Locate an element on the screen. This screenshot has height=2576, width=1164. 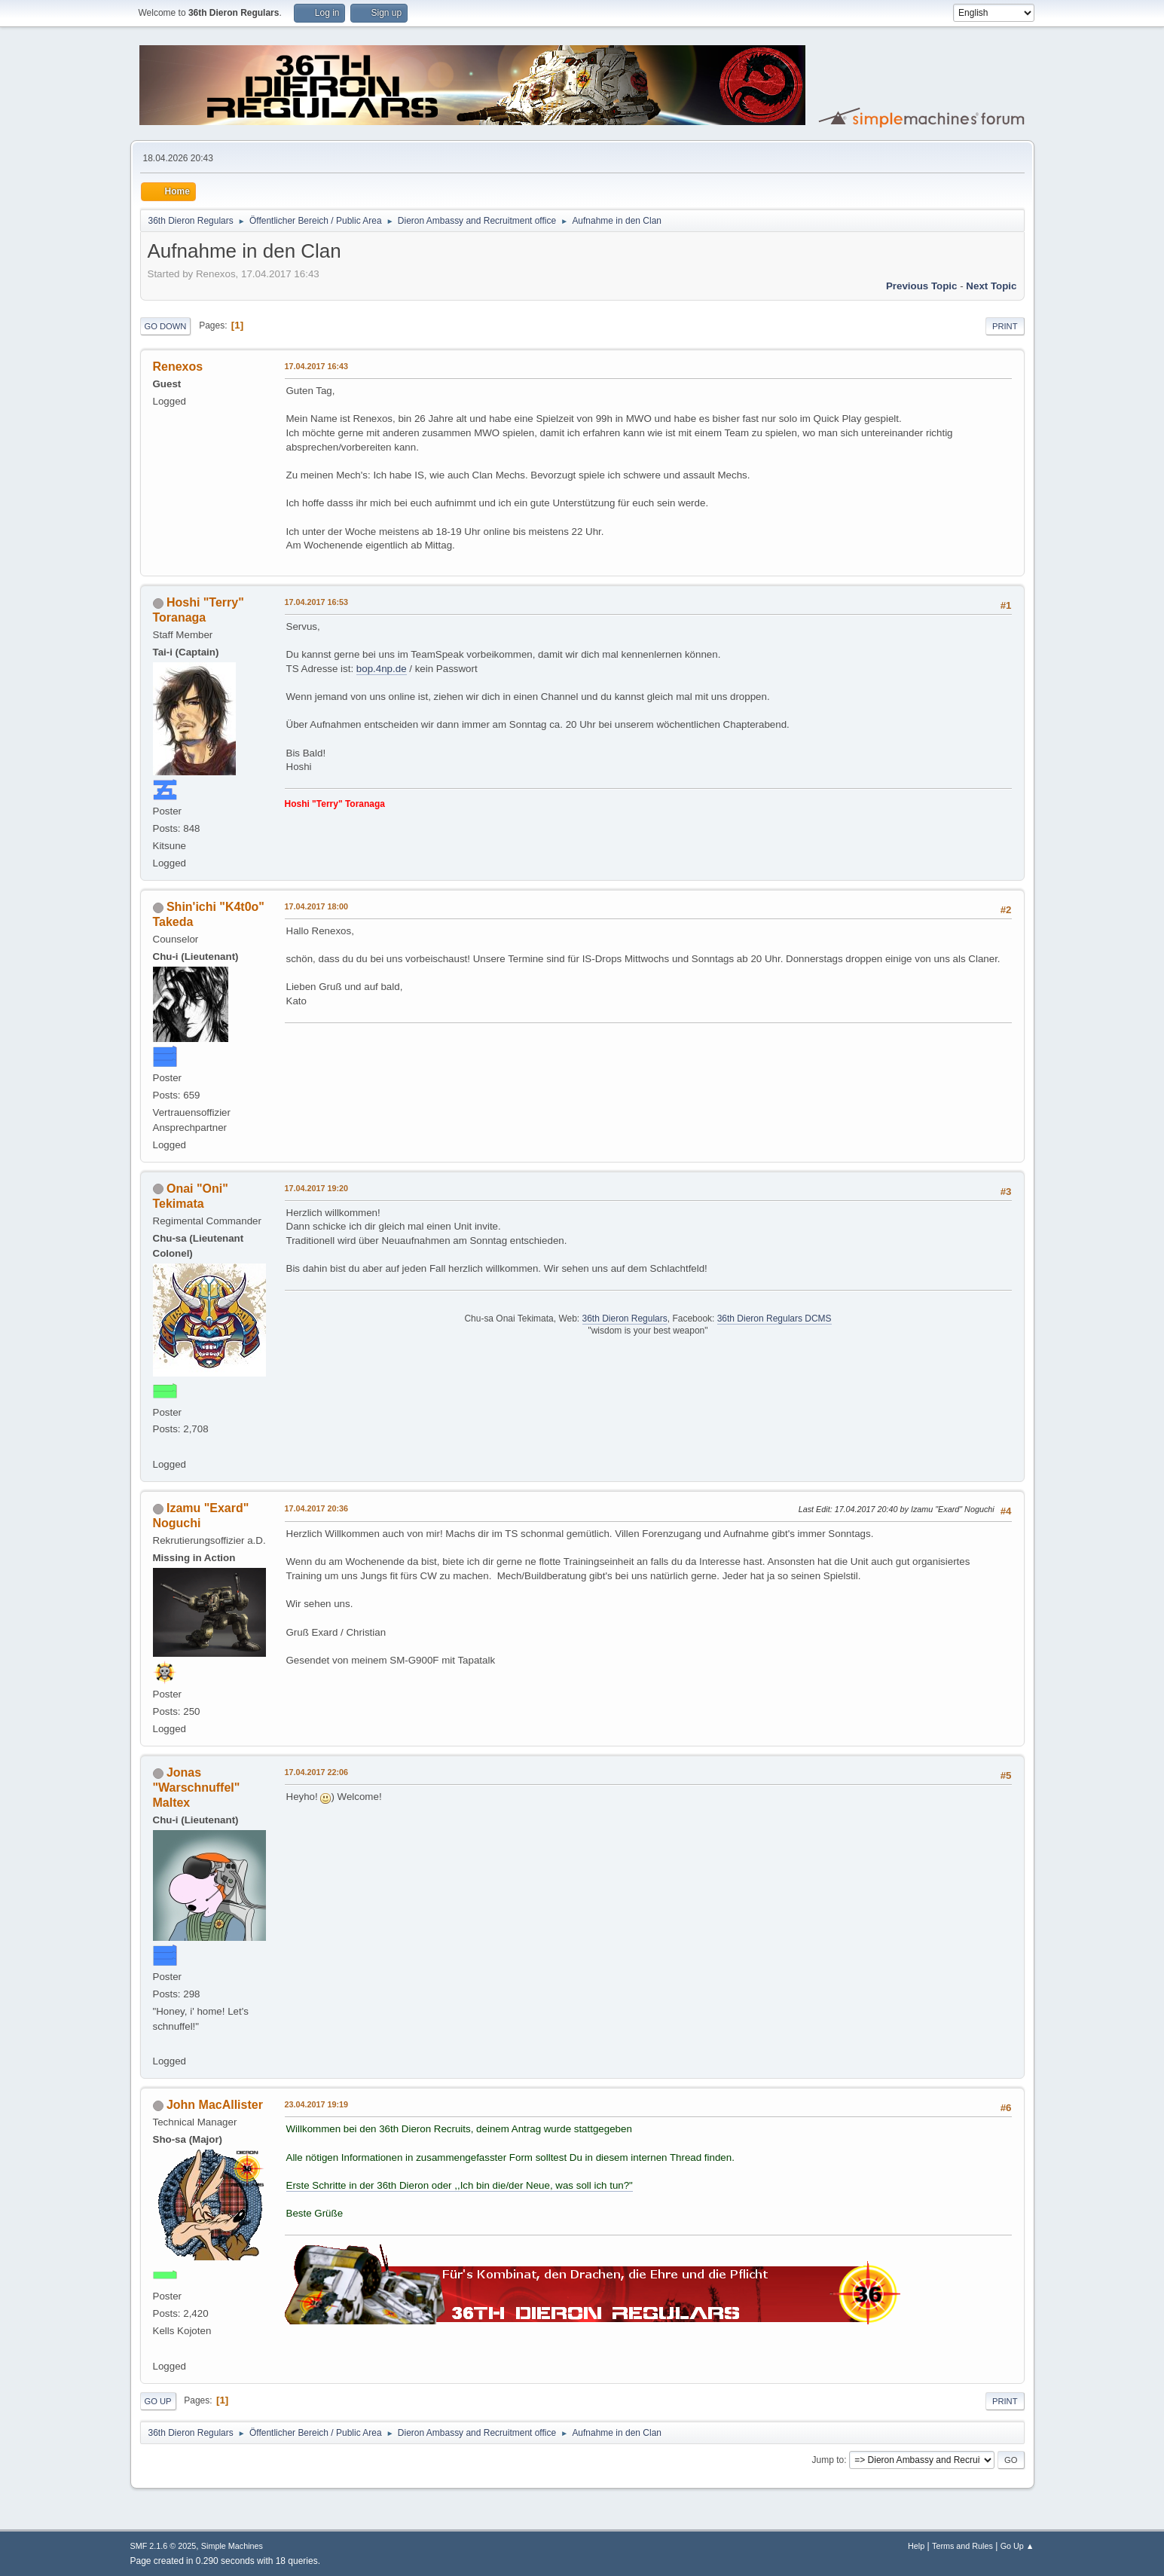
Help is located at coordinates (916, 2545).